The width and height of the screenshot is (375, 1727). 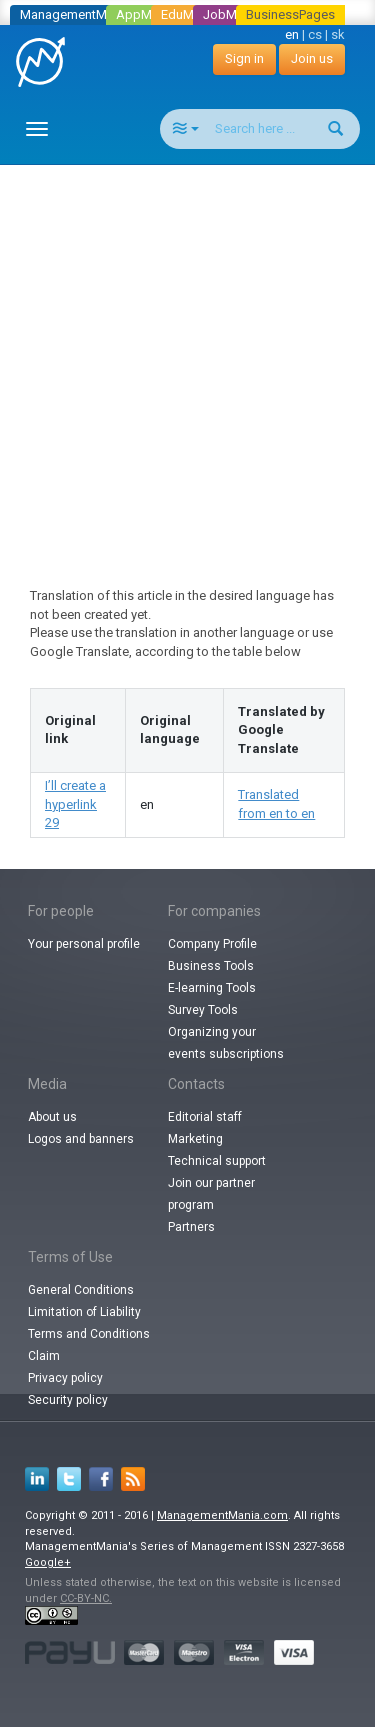 I want to click on Technical support, so click(x=217, y=1161).